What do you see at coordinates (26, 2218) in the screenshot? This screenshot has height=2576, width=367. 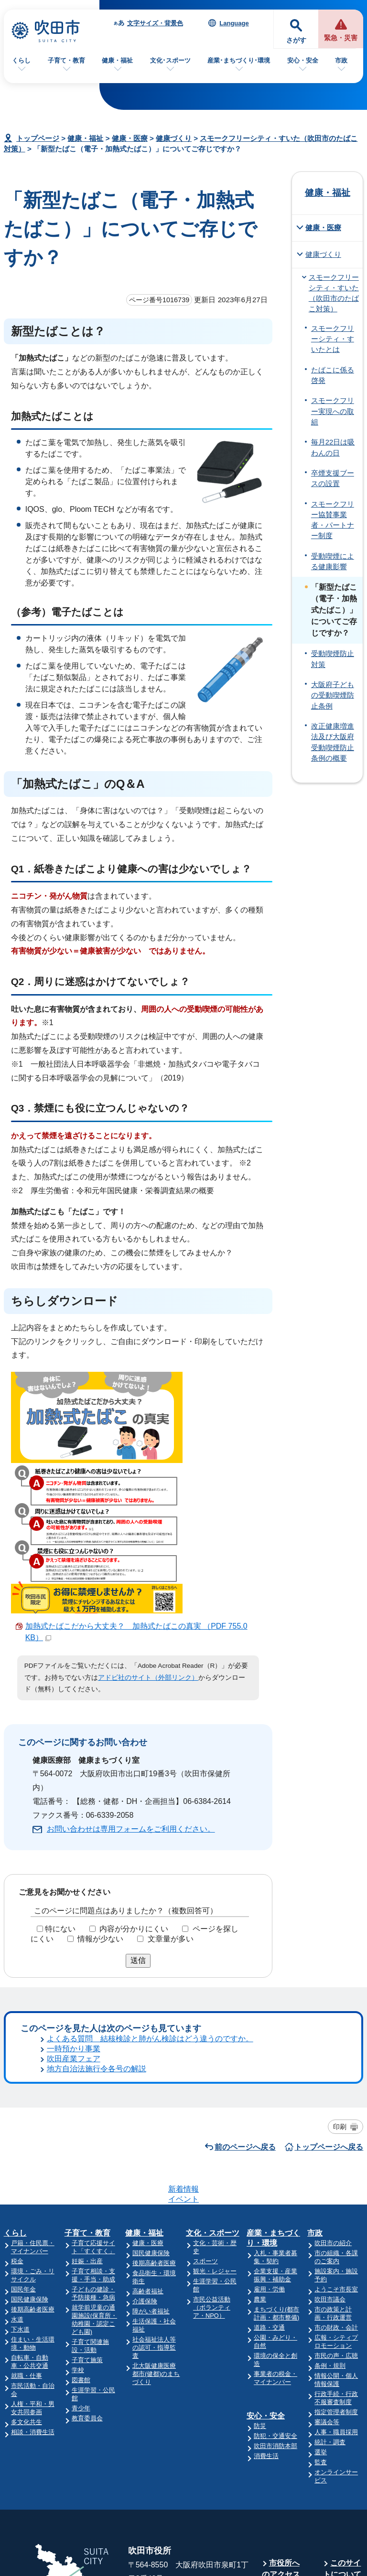 I see `就職・仕事` at bounding box center [26, 2218].